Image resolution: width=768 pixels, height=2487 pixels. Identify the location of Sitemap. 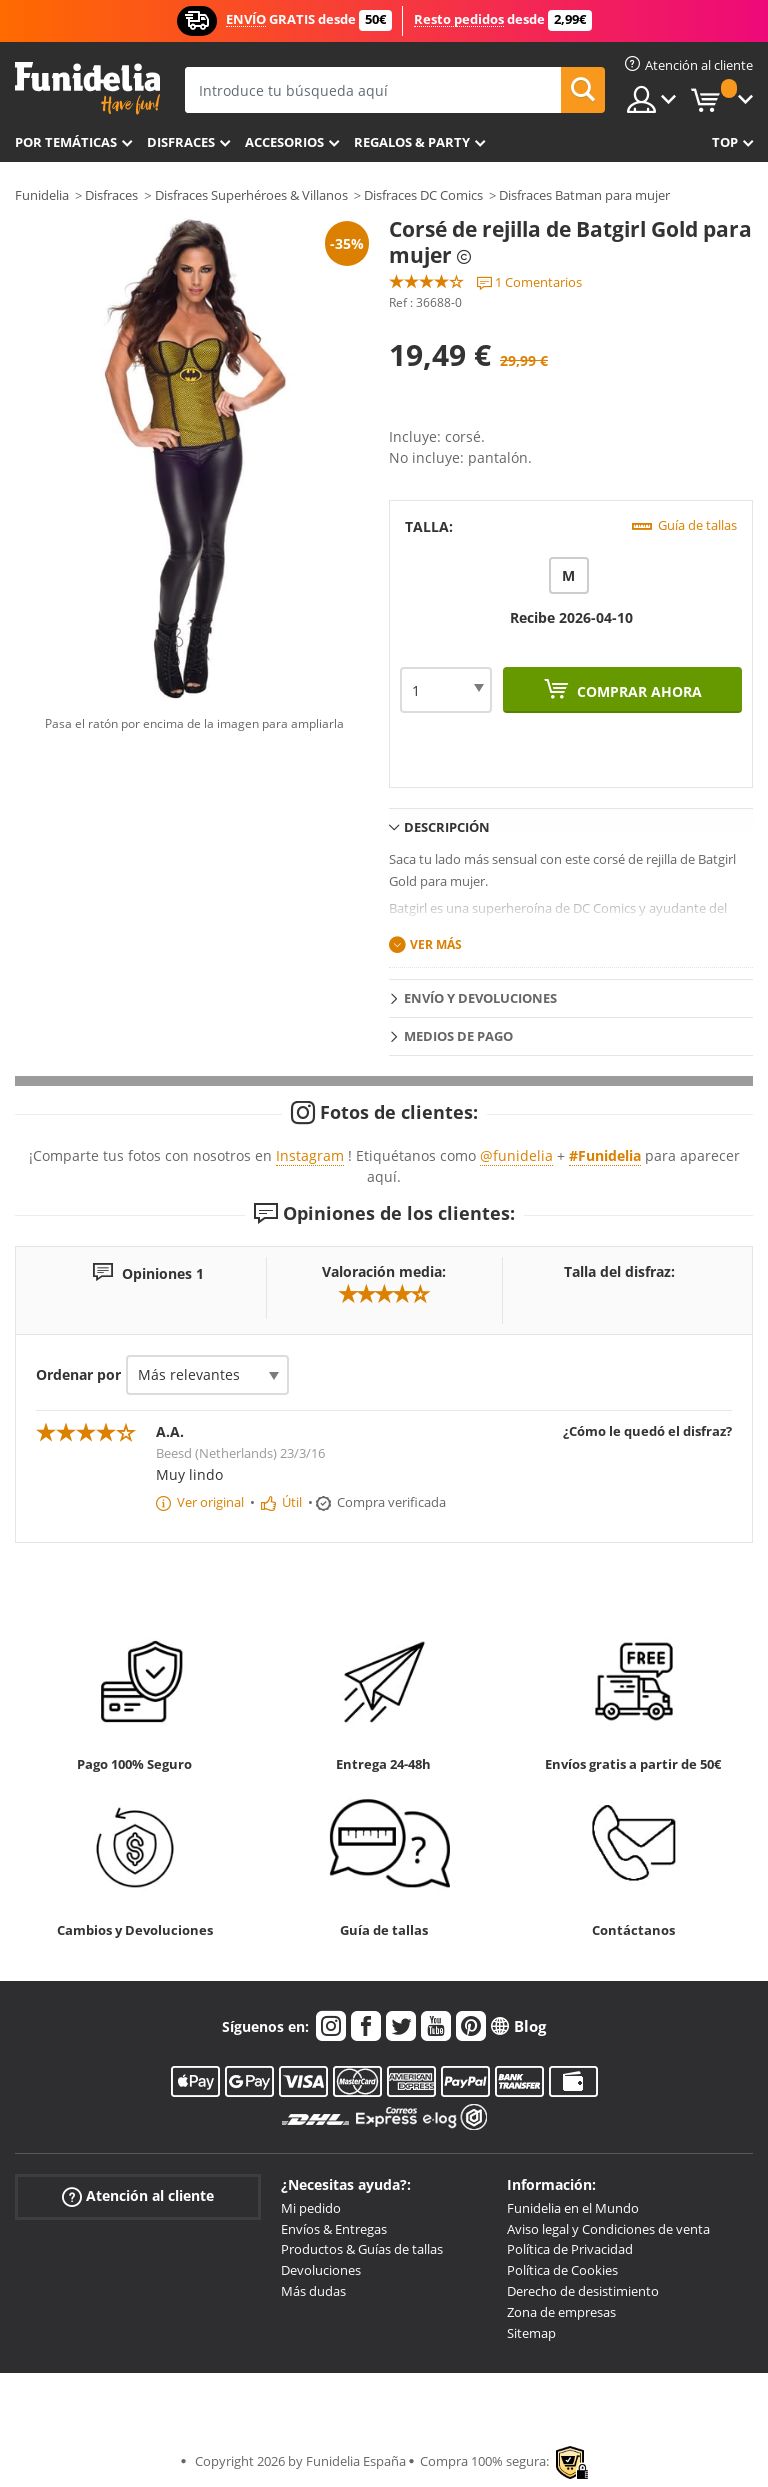
(531, 2333).